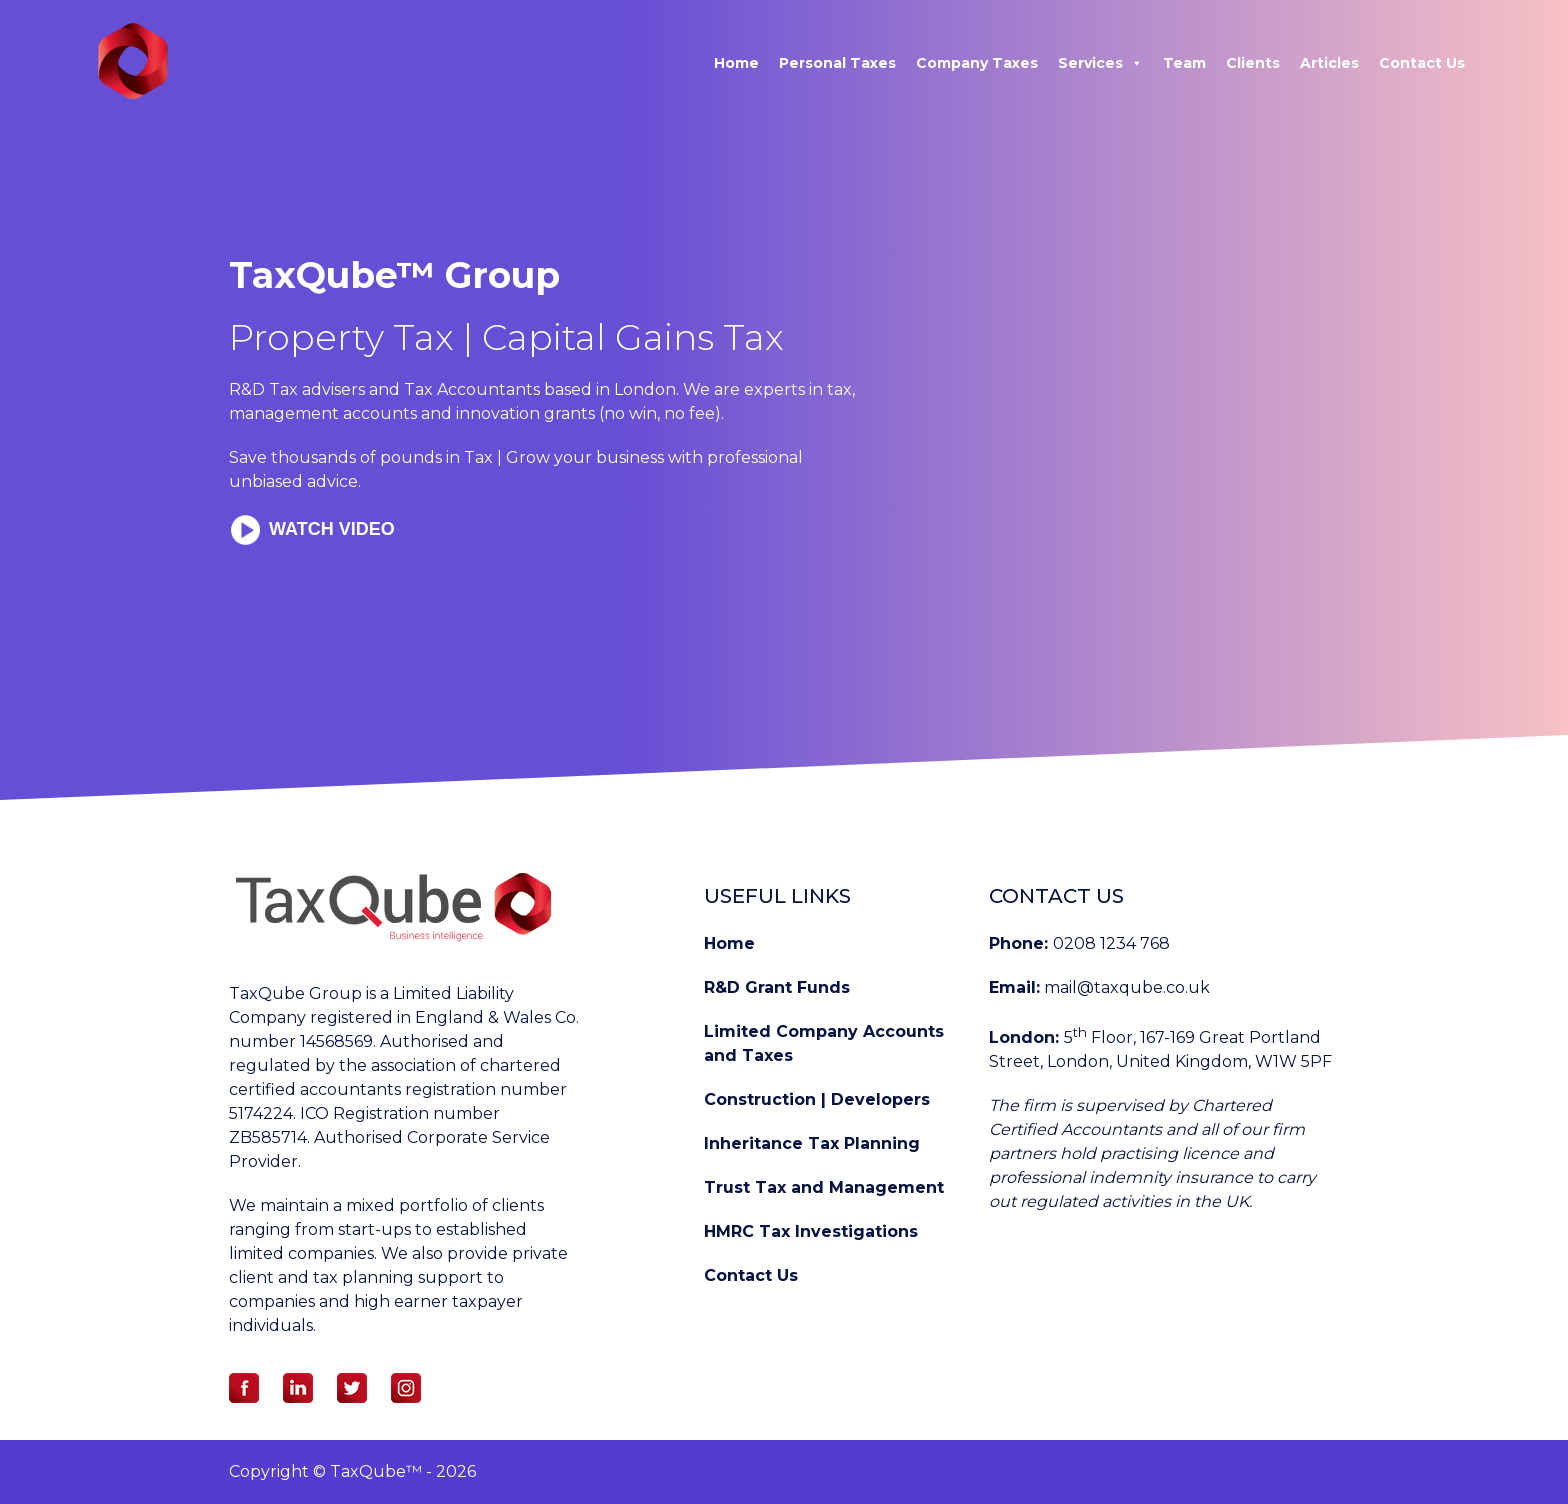 This screenshot has height=1504, width=1568. Describe the element at coordinates (811, 1231) in the screenshot. I see `HMRC Tax Investigations` at that location.